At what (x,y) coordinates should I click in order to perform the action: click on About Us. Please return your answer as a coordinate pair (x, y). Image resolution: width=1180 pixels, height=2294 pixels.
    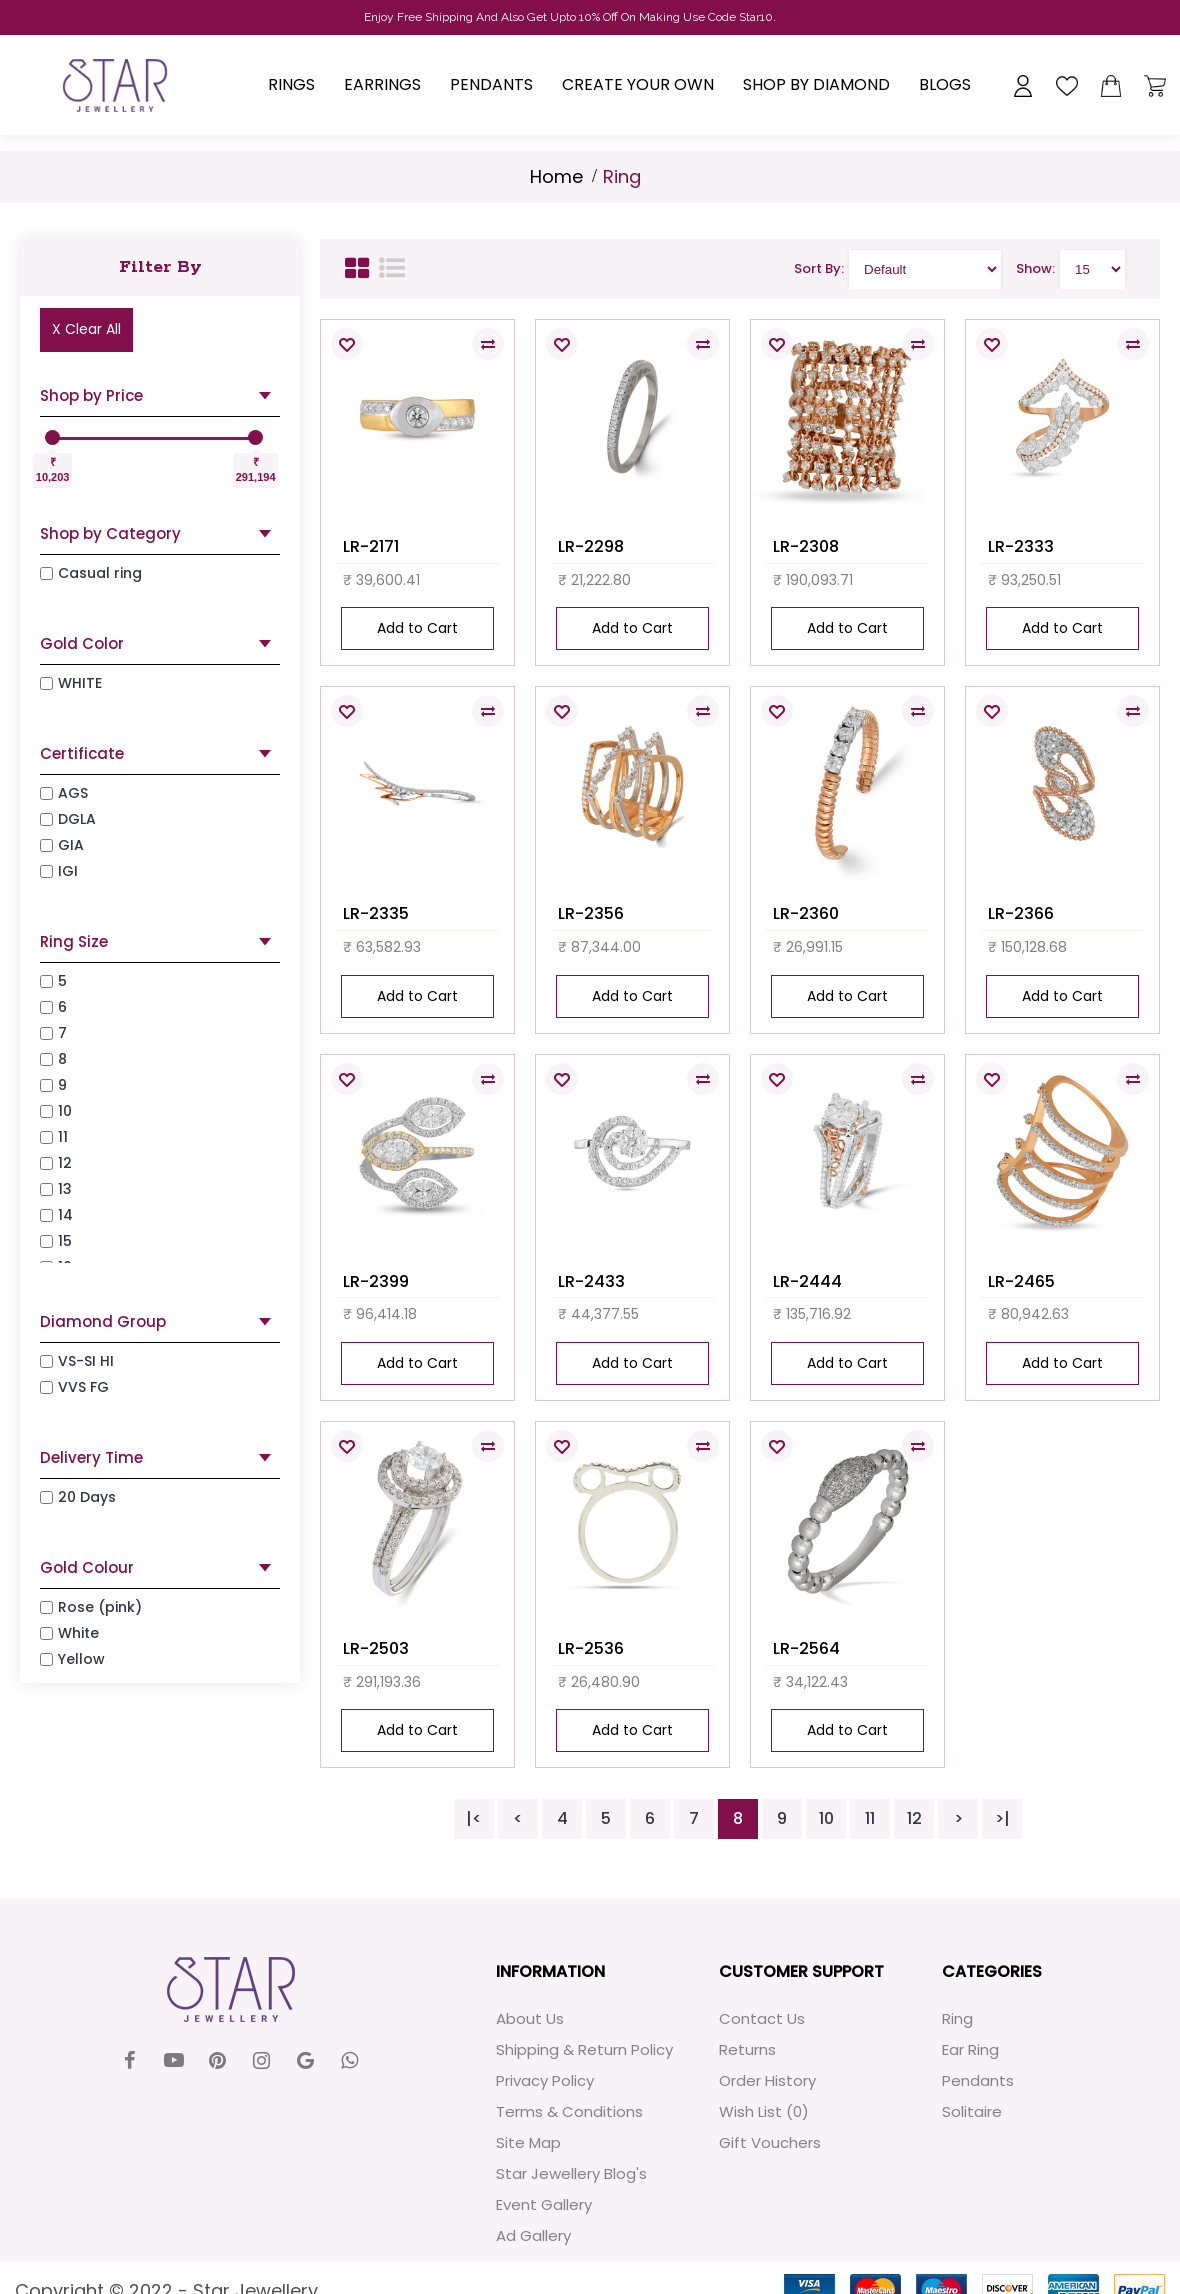
    Looking at the image, I should click on (530, 2018).